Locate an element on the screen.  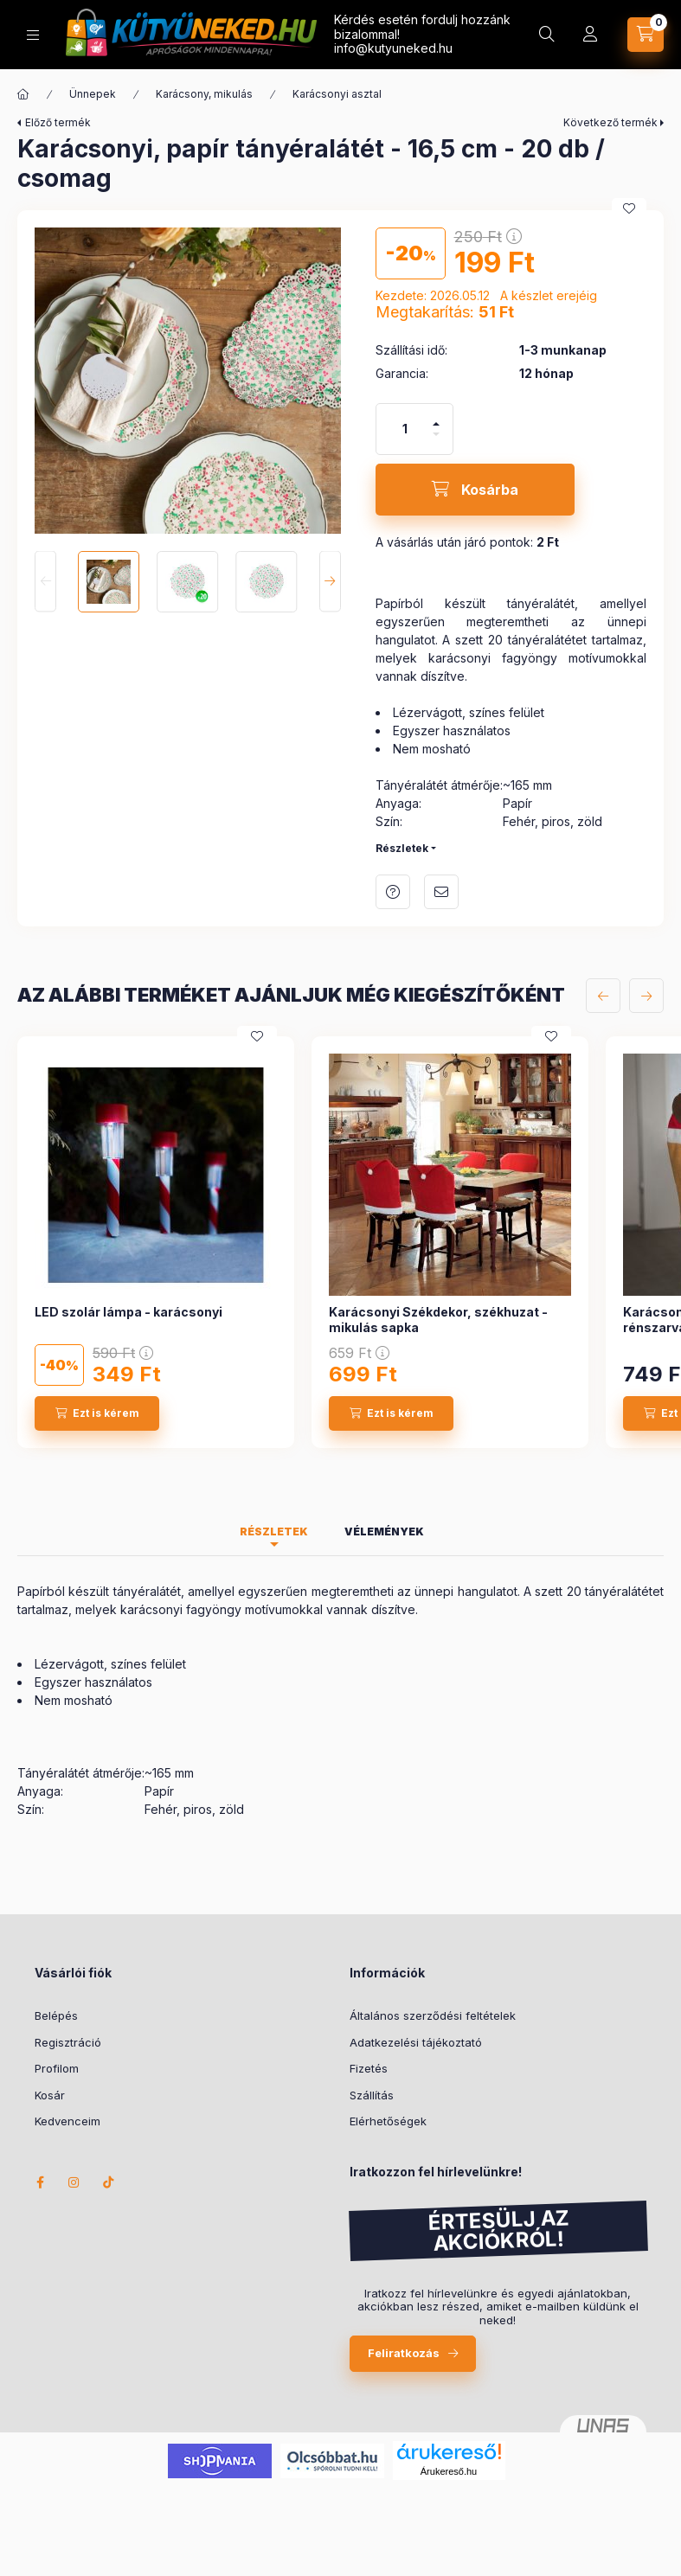
Fizetés is located at coordinates (369, 2068).